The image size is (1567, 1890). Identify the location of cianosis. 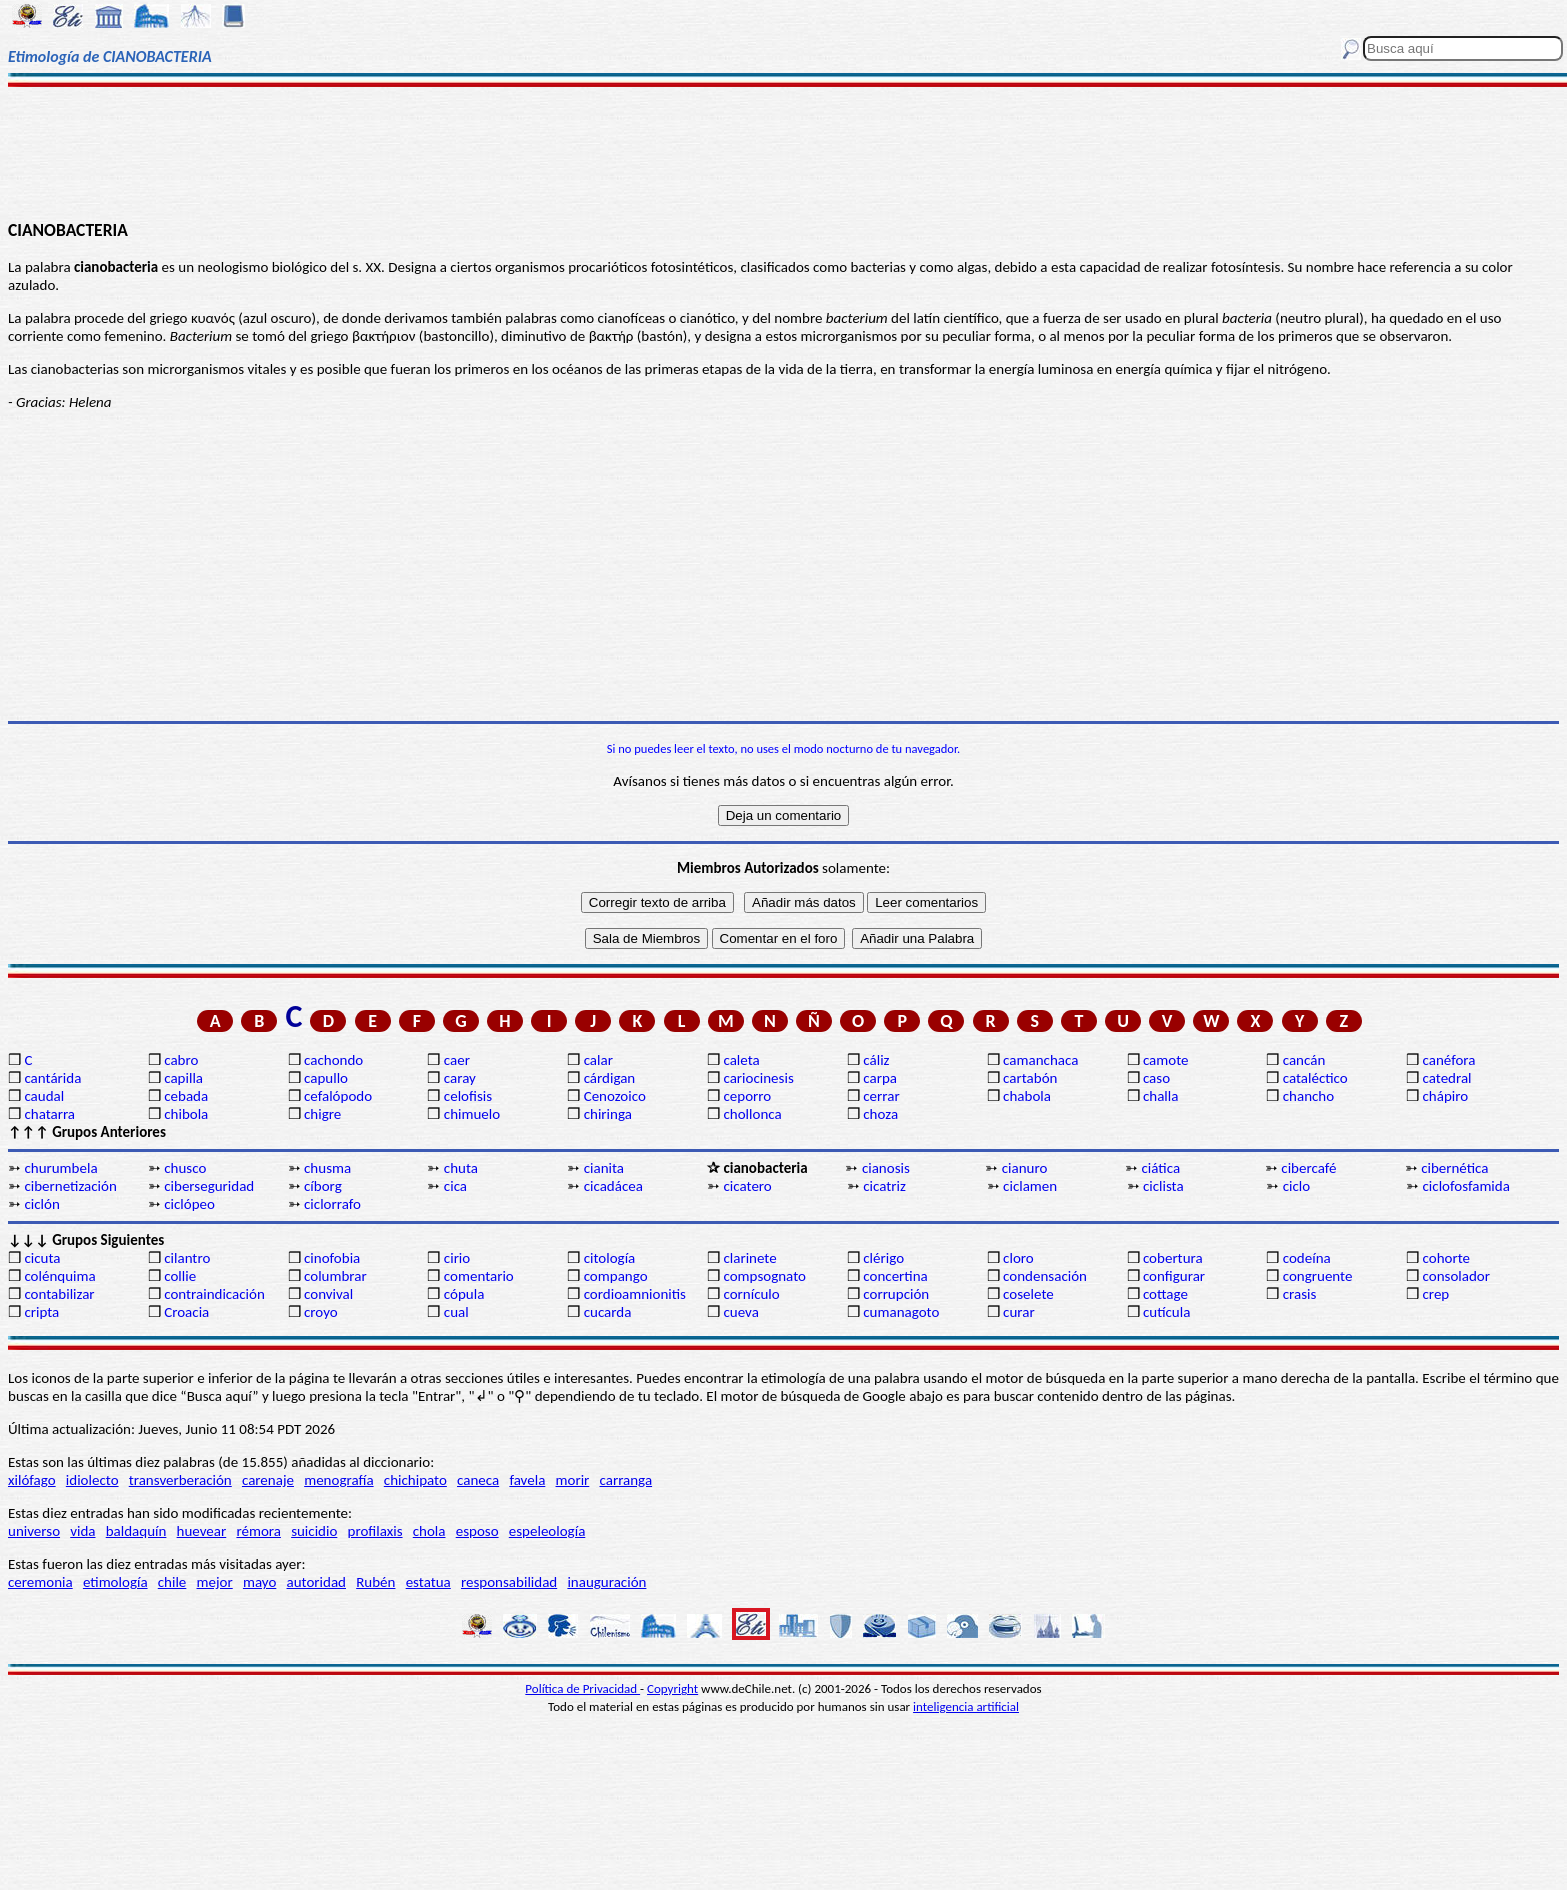
(886, 1168).